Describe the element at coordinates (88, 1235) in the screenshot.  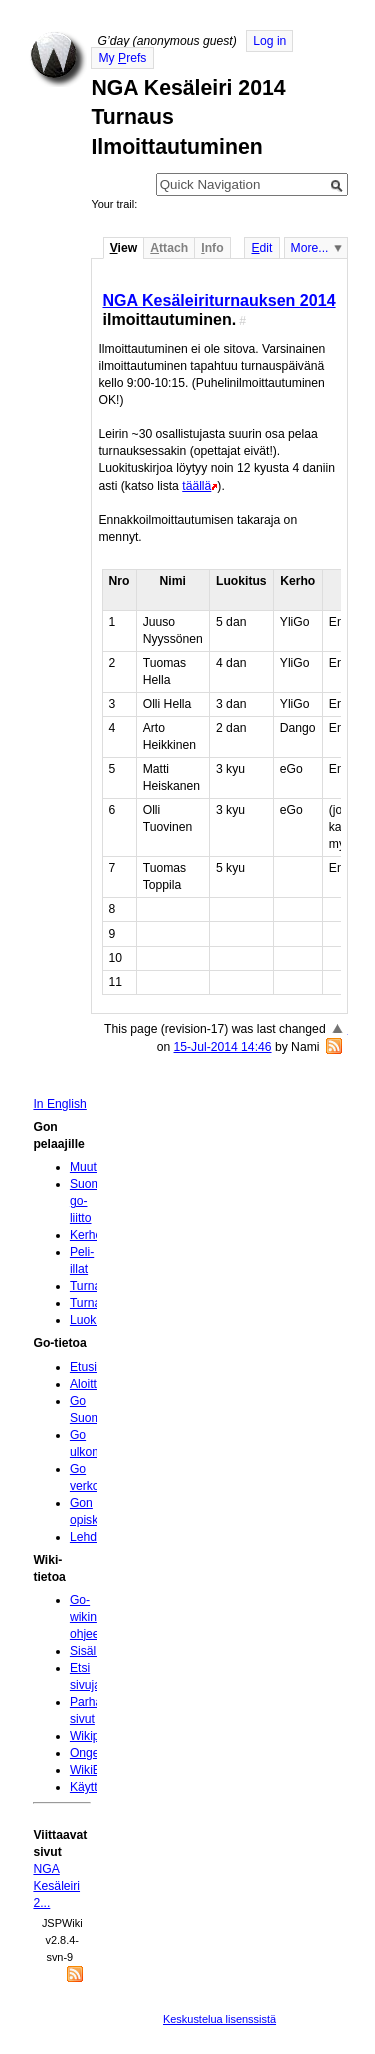
I see `Kerhot` at that location.